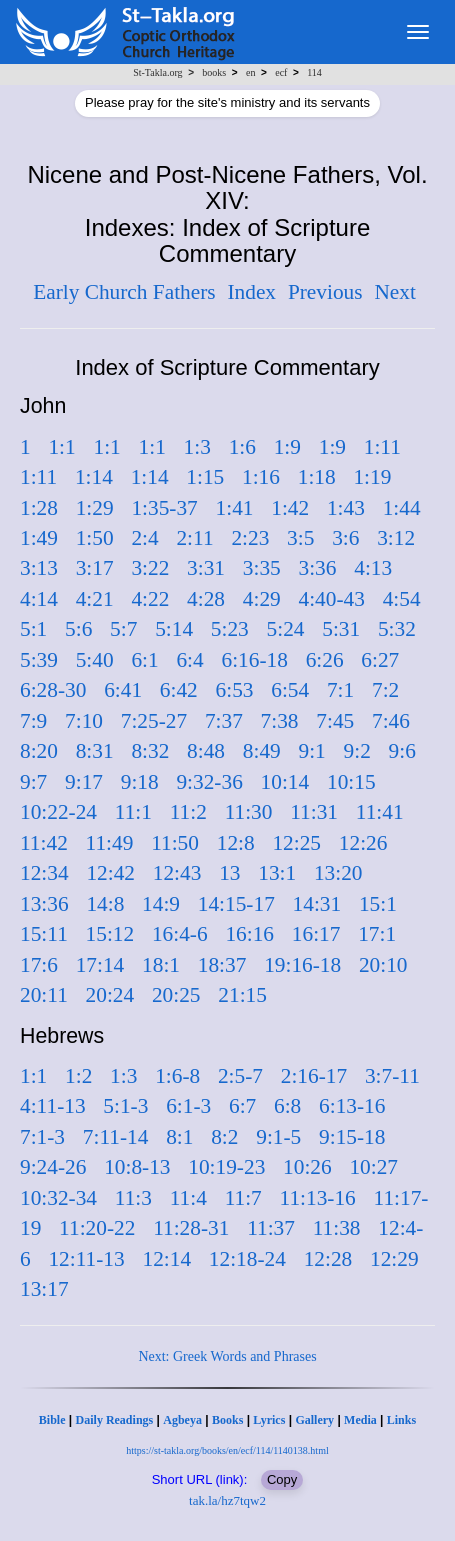 The image size is (455, 1541). I want to click on 21:15, so click(242, 995).